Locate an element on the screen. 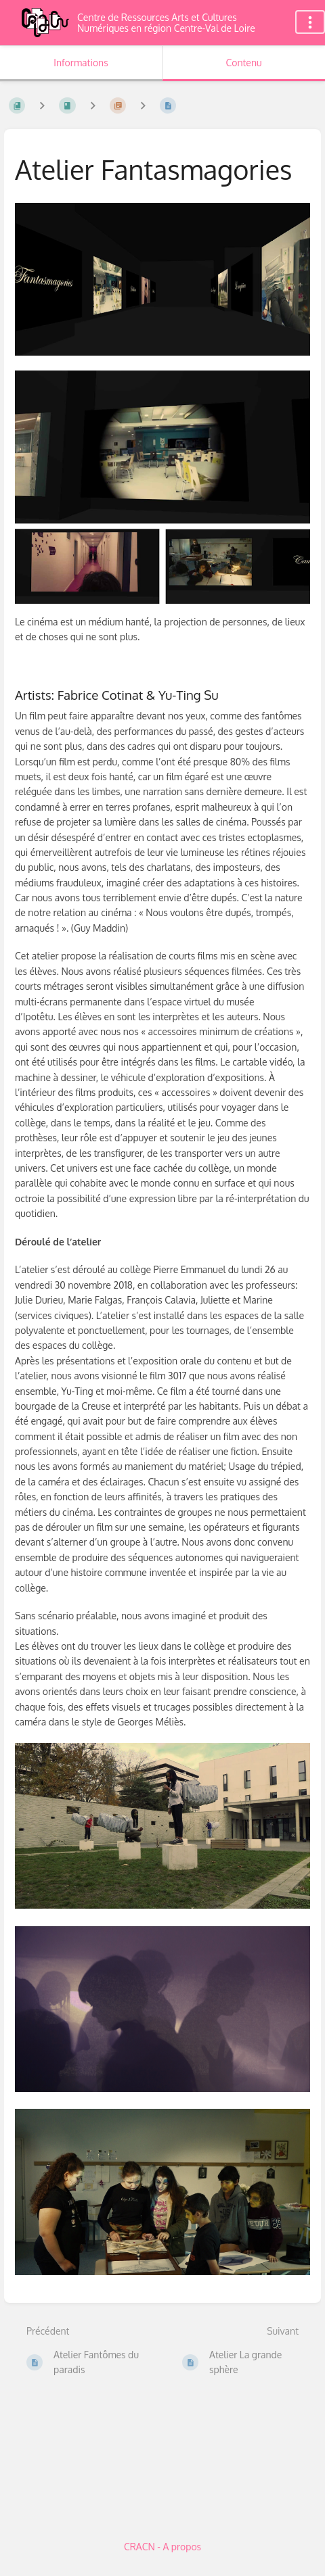 The height and width of the screenshot is (2576, 325). Informations [Onglet : Afficher les informations secondaires] is located at coordinates (80, 62).